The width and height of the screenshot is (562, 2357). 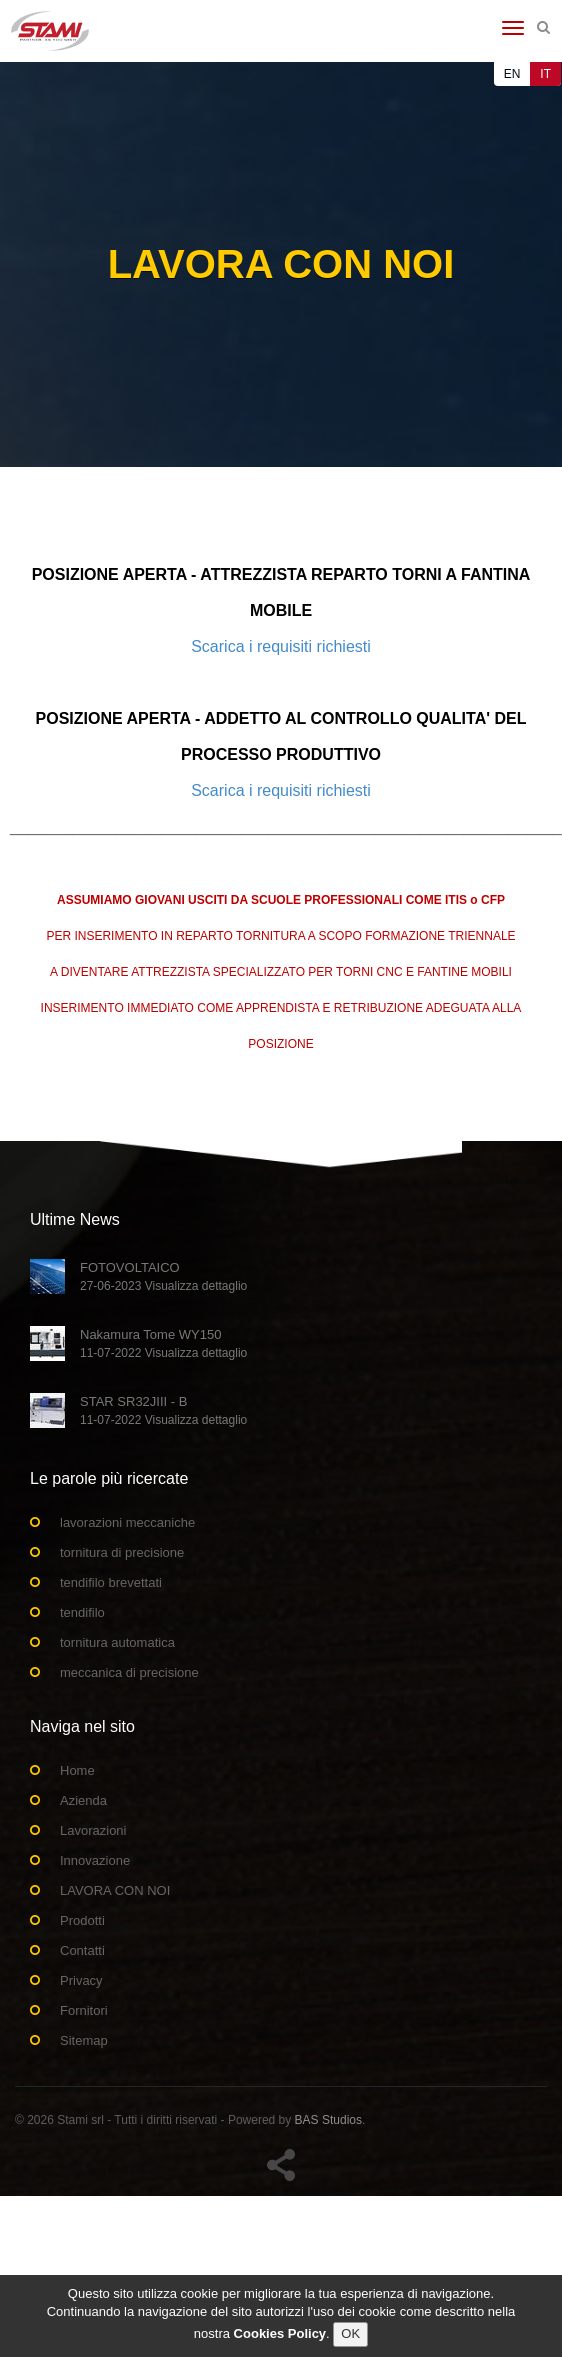 What do you see at coordinates (512, 74) in the screenshot?
I see `EN` at bounding box center [512, 74].